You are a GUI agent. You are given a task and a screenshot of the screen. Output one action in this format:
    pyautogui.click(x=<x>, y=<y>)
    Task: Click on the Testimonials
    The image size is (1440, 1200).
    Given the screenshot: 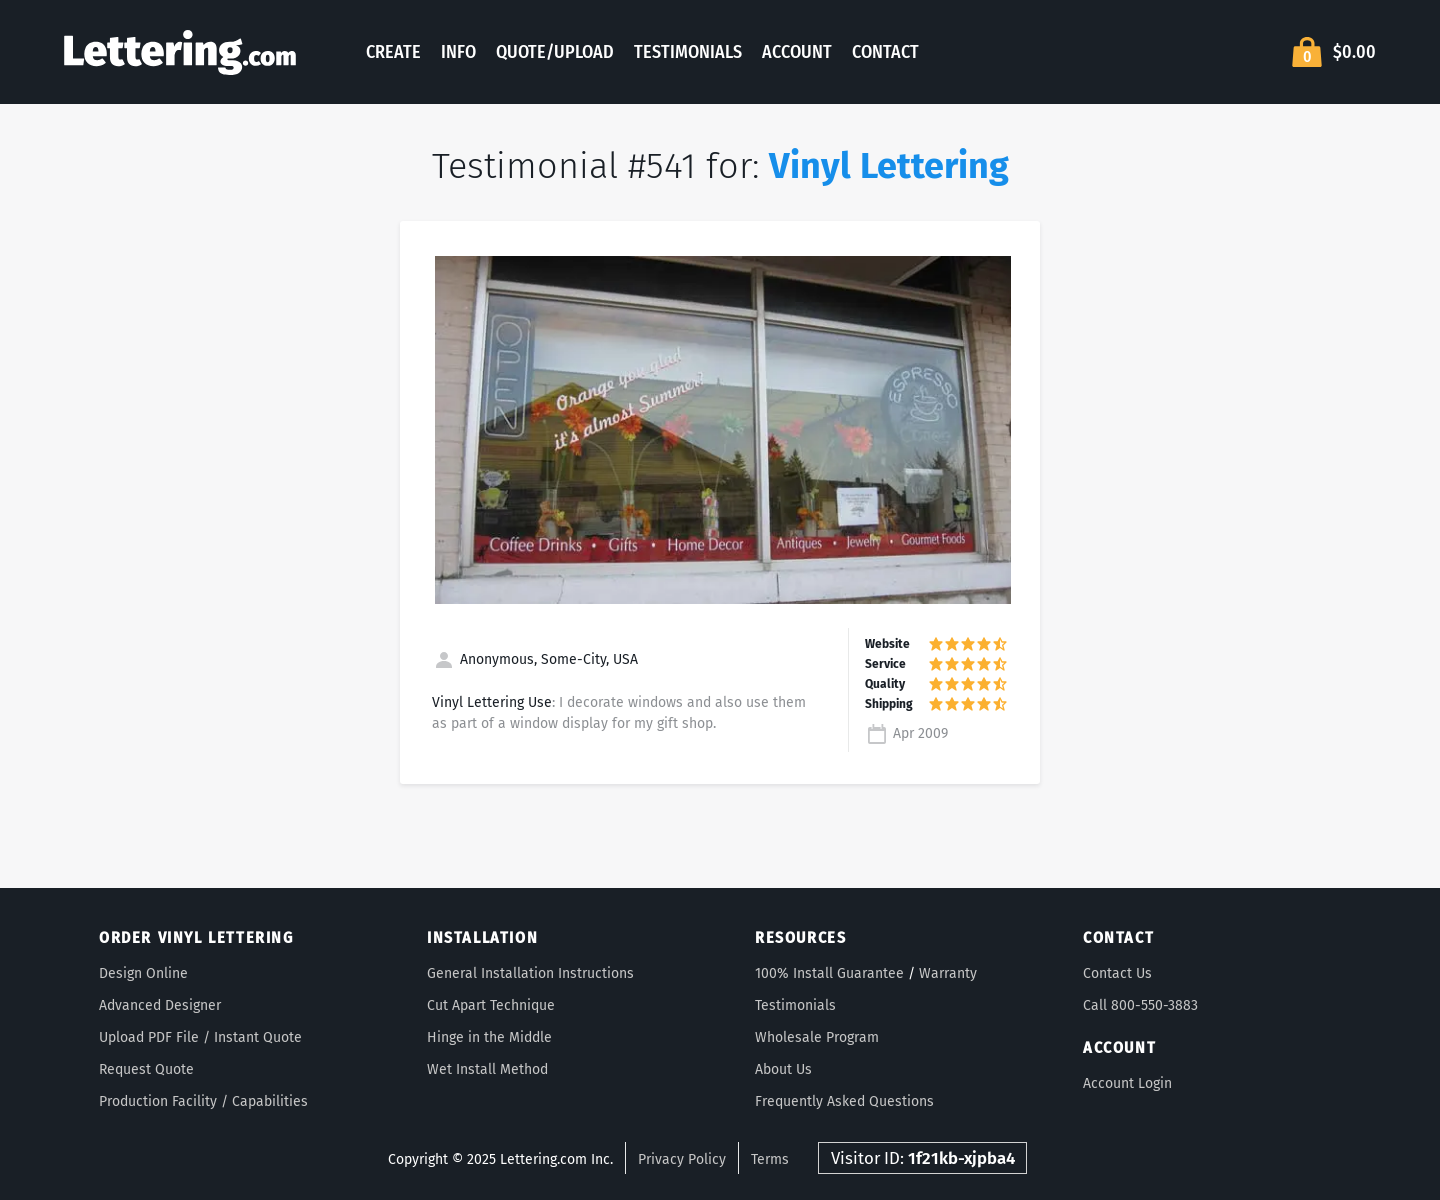 What is the action you would take?
    pyautogui.click(x=688, y=52)
    